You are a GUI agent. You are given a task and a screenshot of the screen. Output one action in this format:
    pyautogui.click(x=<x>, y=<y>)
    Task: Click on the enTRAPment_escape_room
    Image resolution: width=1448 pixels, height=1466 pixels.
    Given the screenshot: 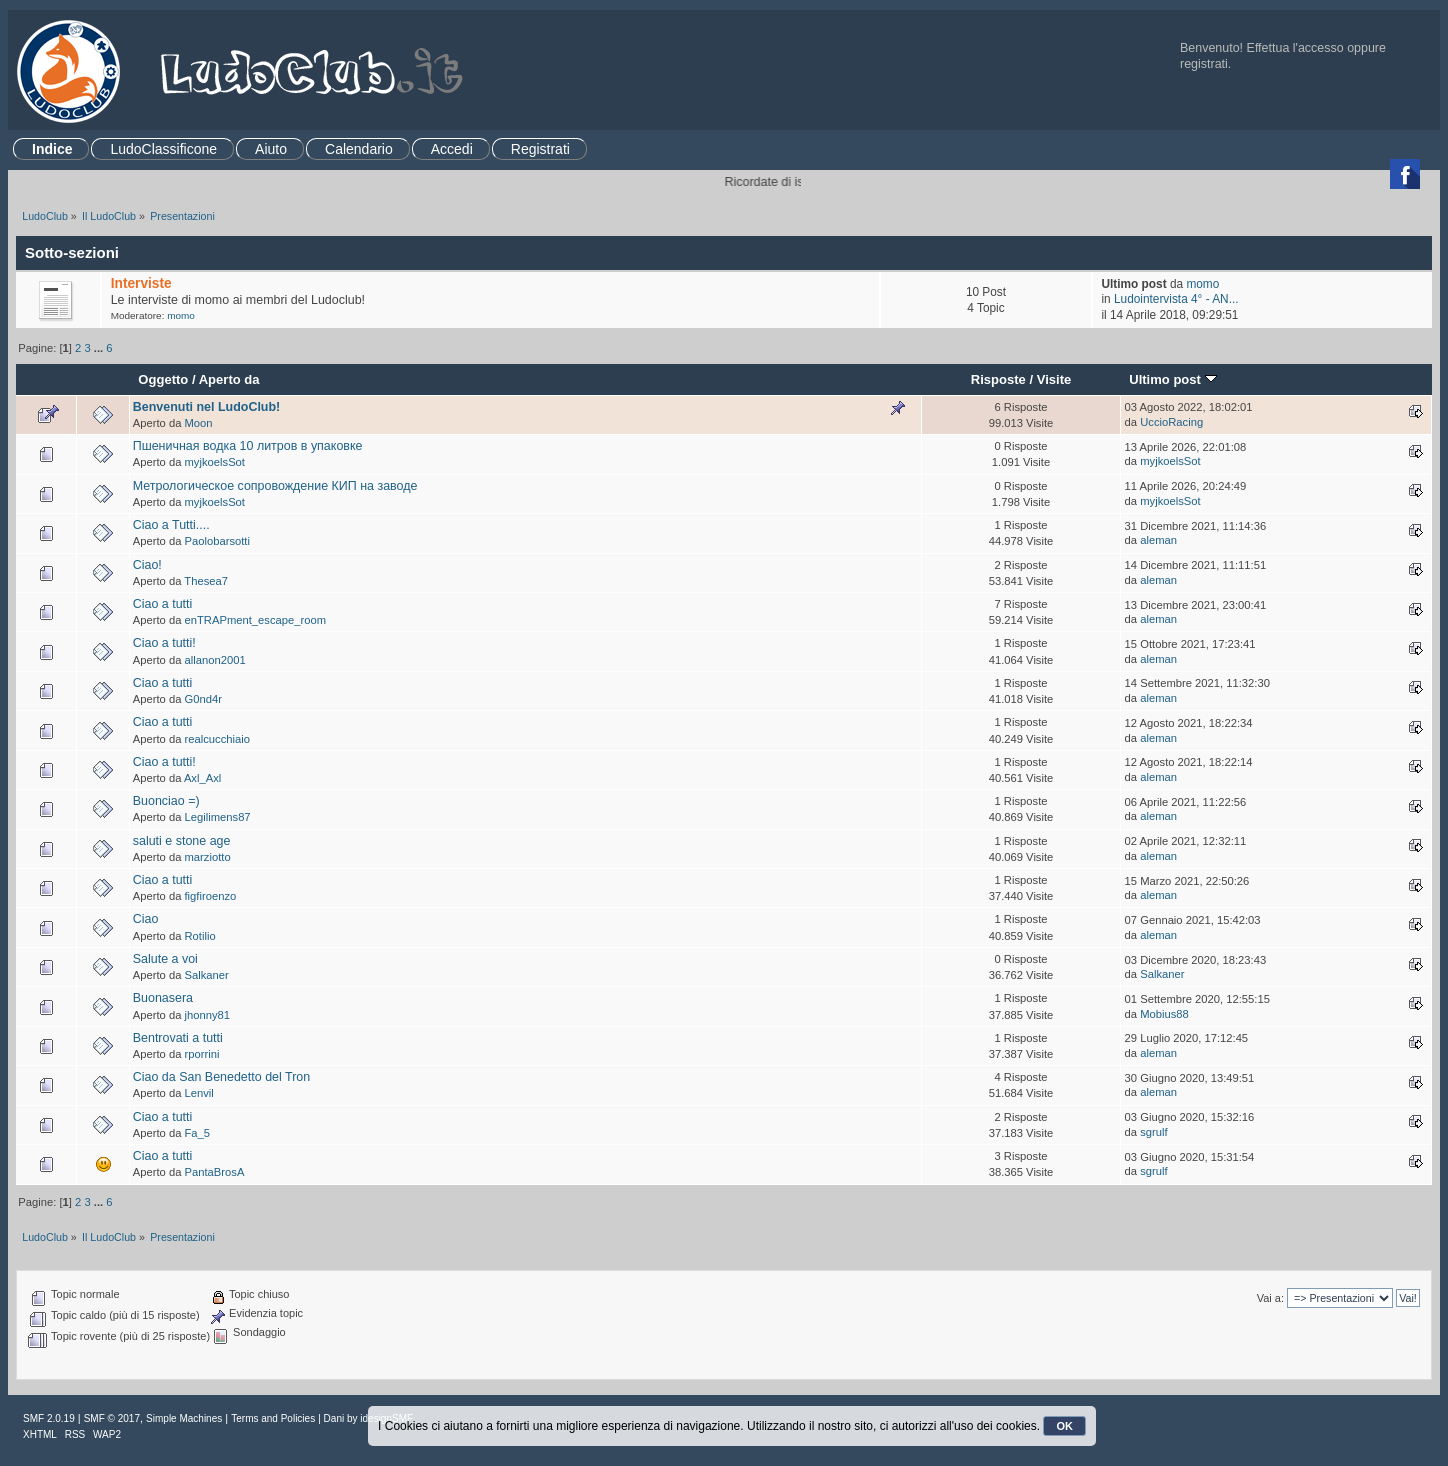 What is the action you would take?
    pyautogui.click(x=256, y=620)
    